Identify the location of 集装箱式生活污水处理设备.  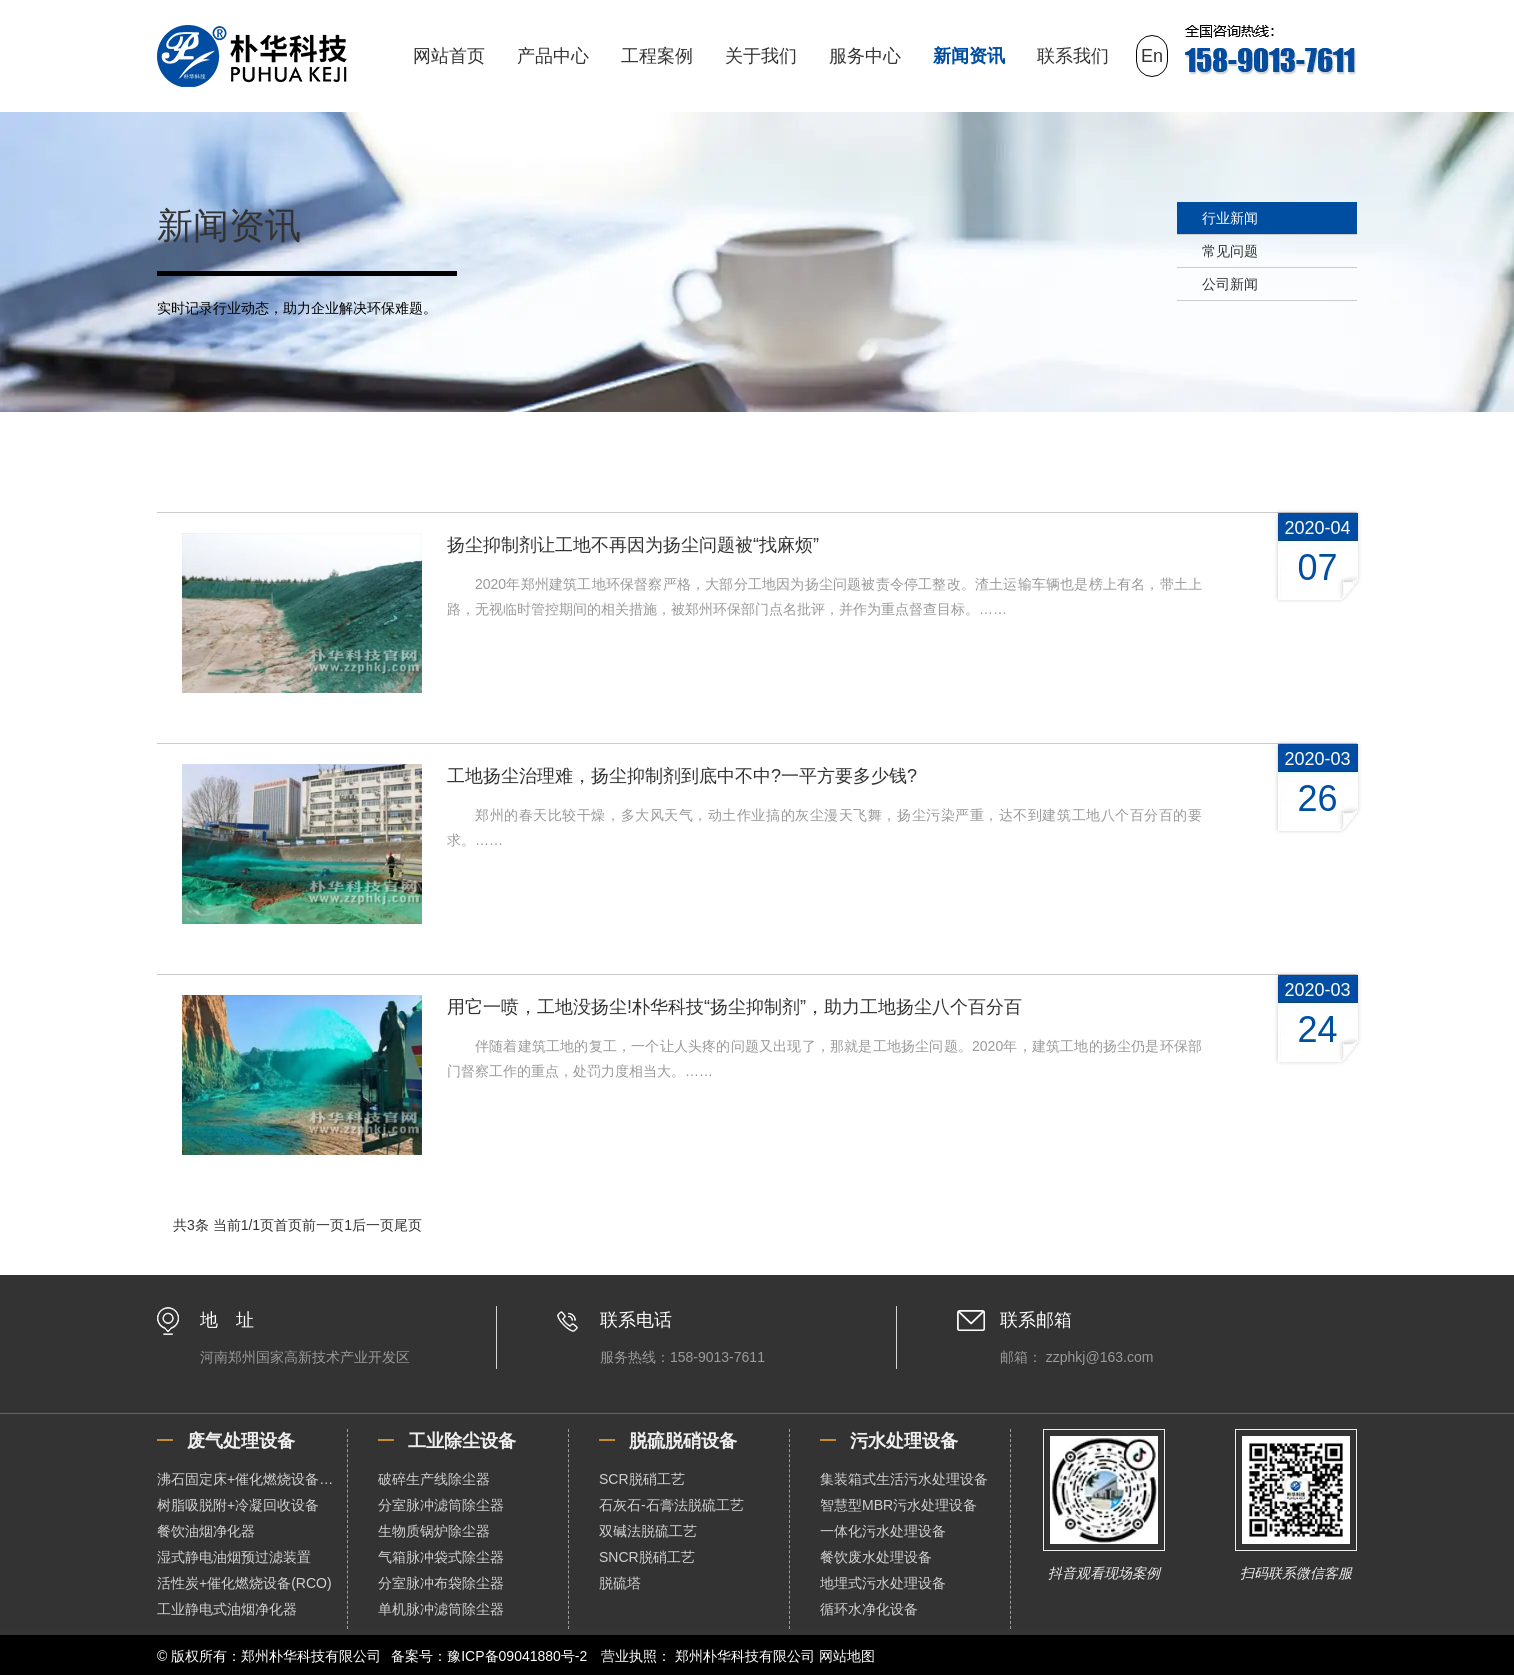
(904, 1479).